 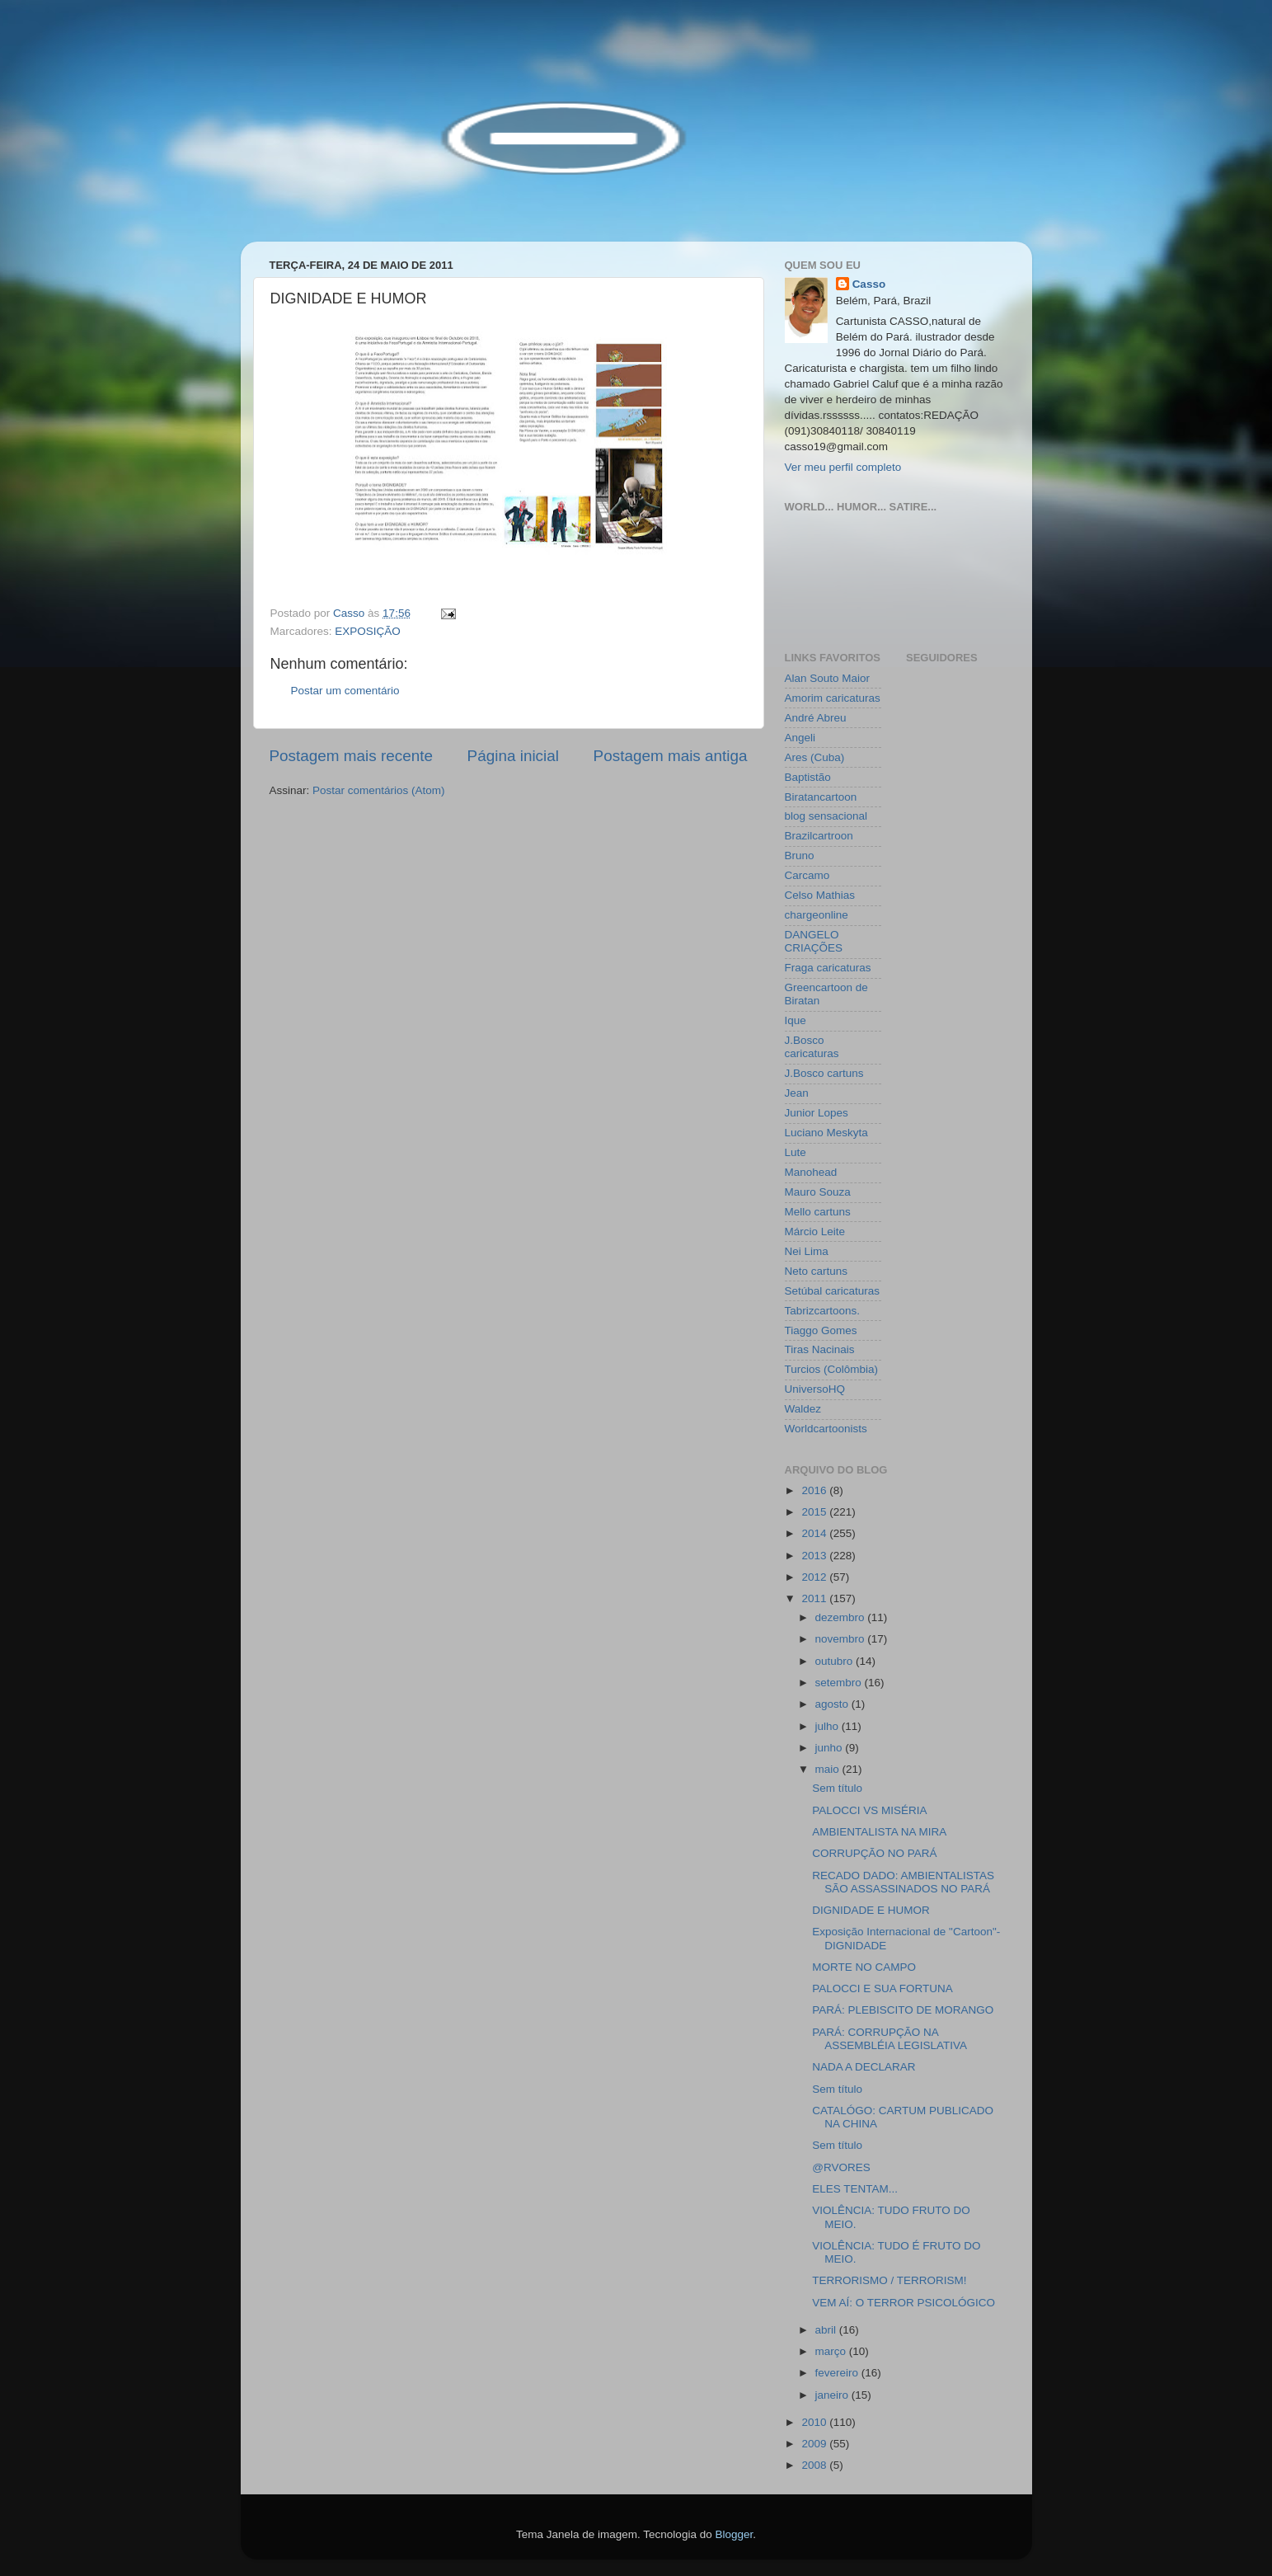 What do you see at coordinates (800, 737) in the screenshot?
I see `Angeli` at bounding box center [800, 737].